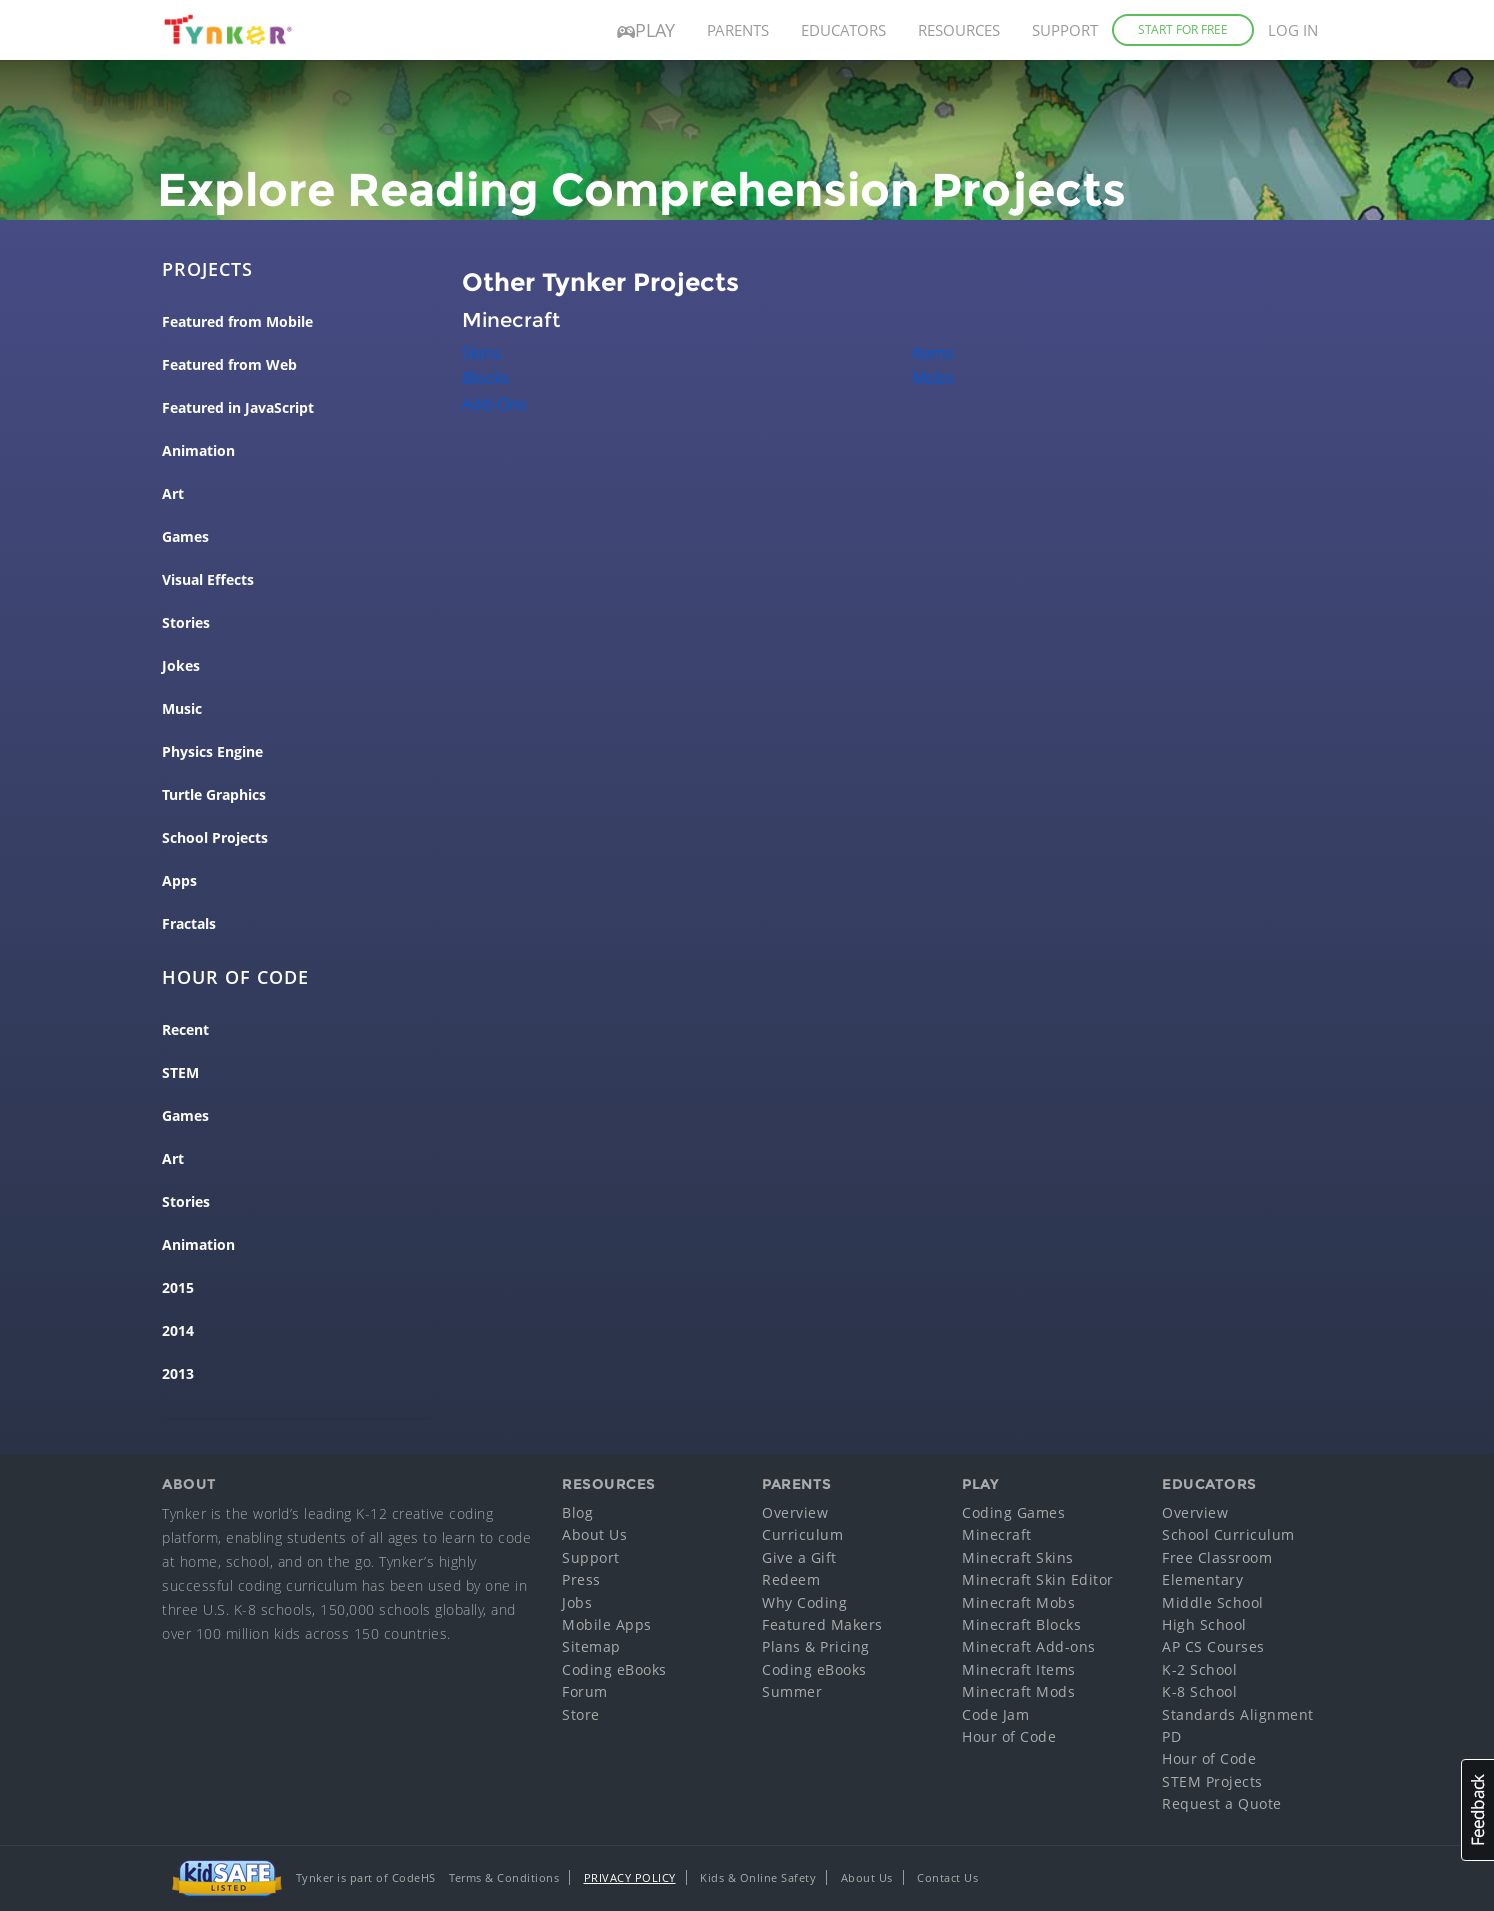  What do you see at coordinates (504, 1877) in the screenshot?
I see `Terms & Conditions` at bounding box center [504, 1877].